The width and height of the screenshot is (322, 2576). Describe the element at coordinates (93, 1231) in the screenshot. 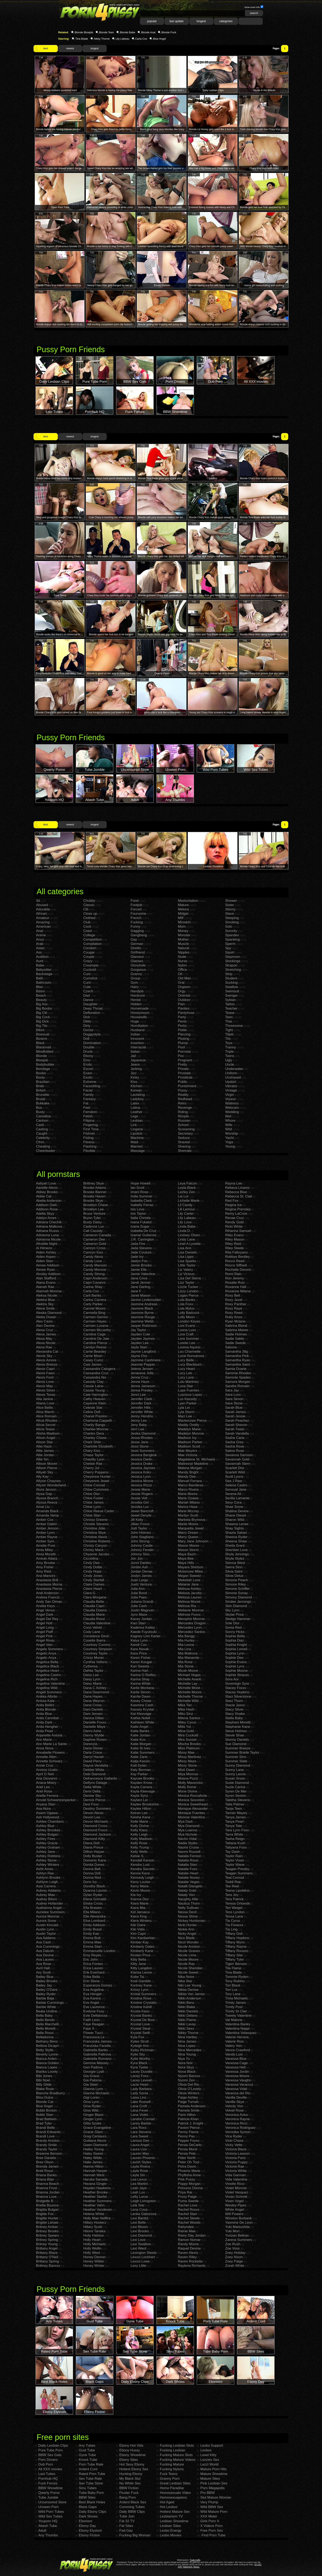

I see `Cali Cassidy` at that location.